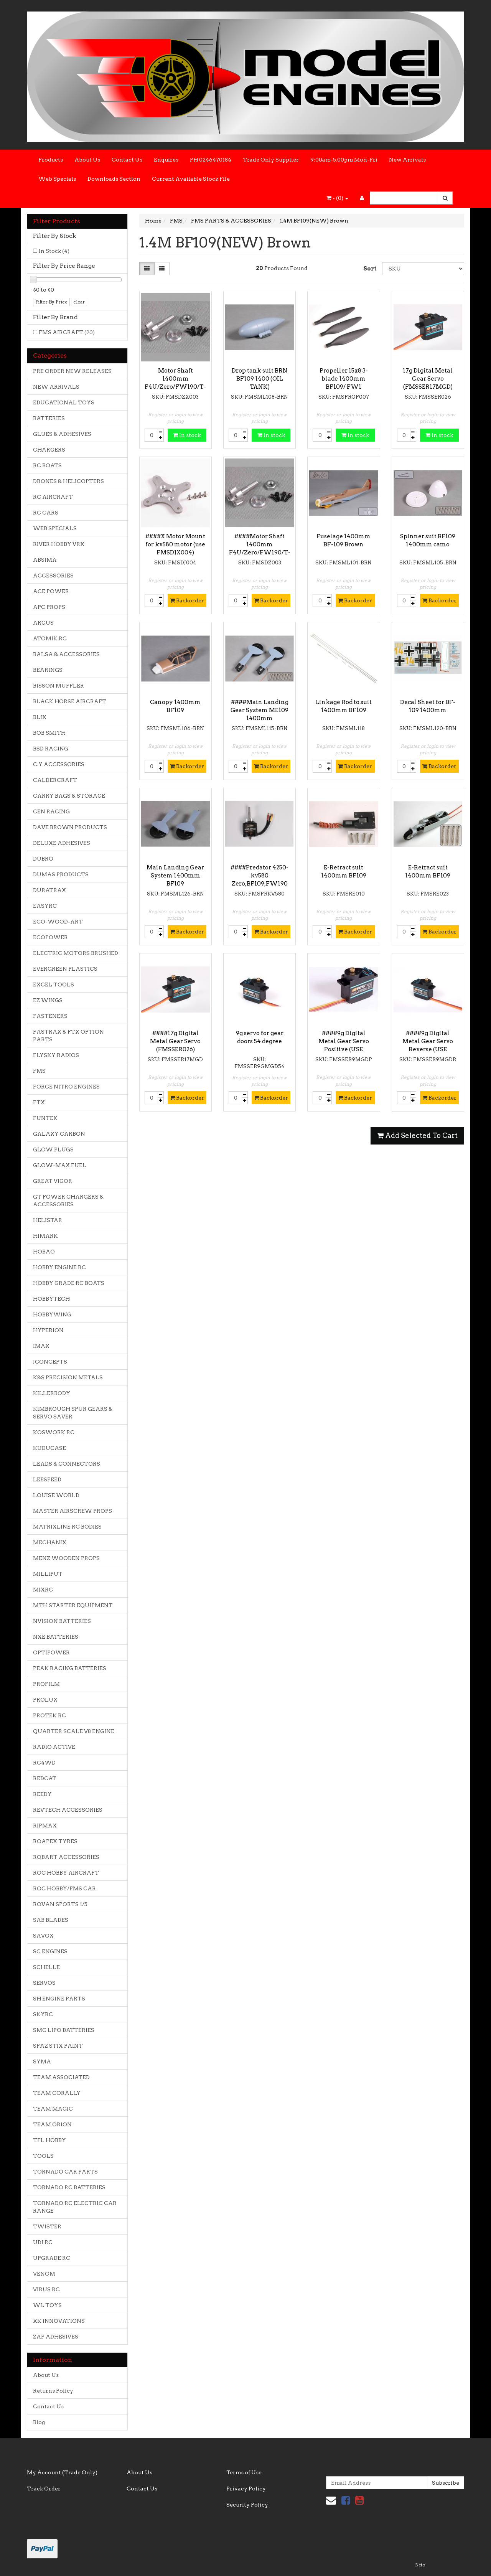 The height and width of the screenshot is (2576, 491). What do you see at coordinates (44, 1251) in the screenshot?
I see `HOBAO` at bounding box center [44, 1251].